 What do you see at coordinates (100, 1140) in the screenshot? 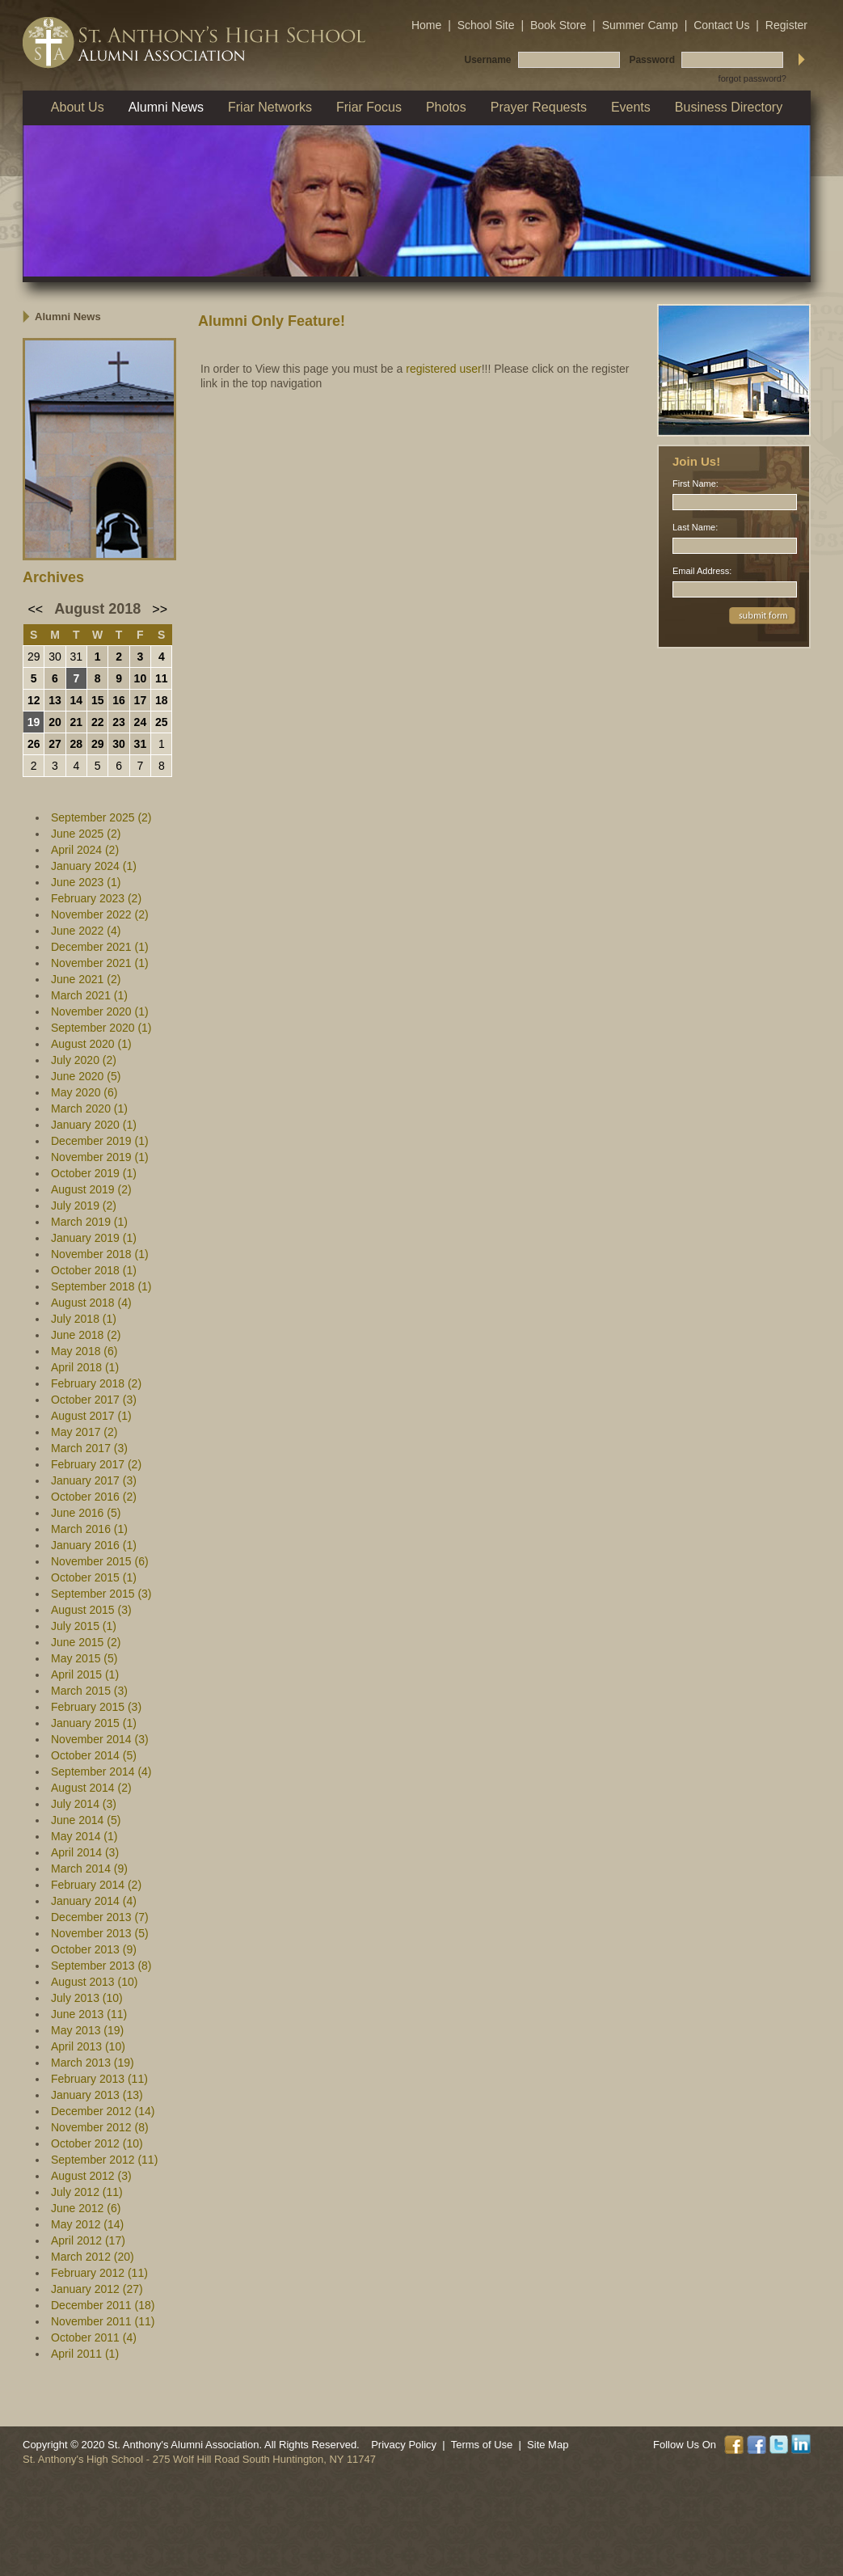
I see `December 2019 (1)` at bounding box center [100, 1140].